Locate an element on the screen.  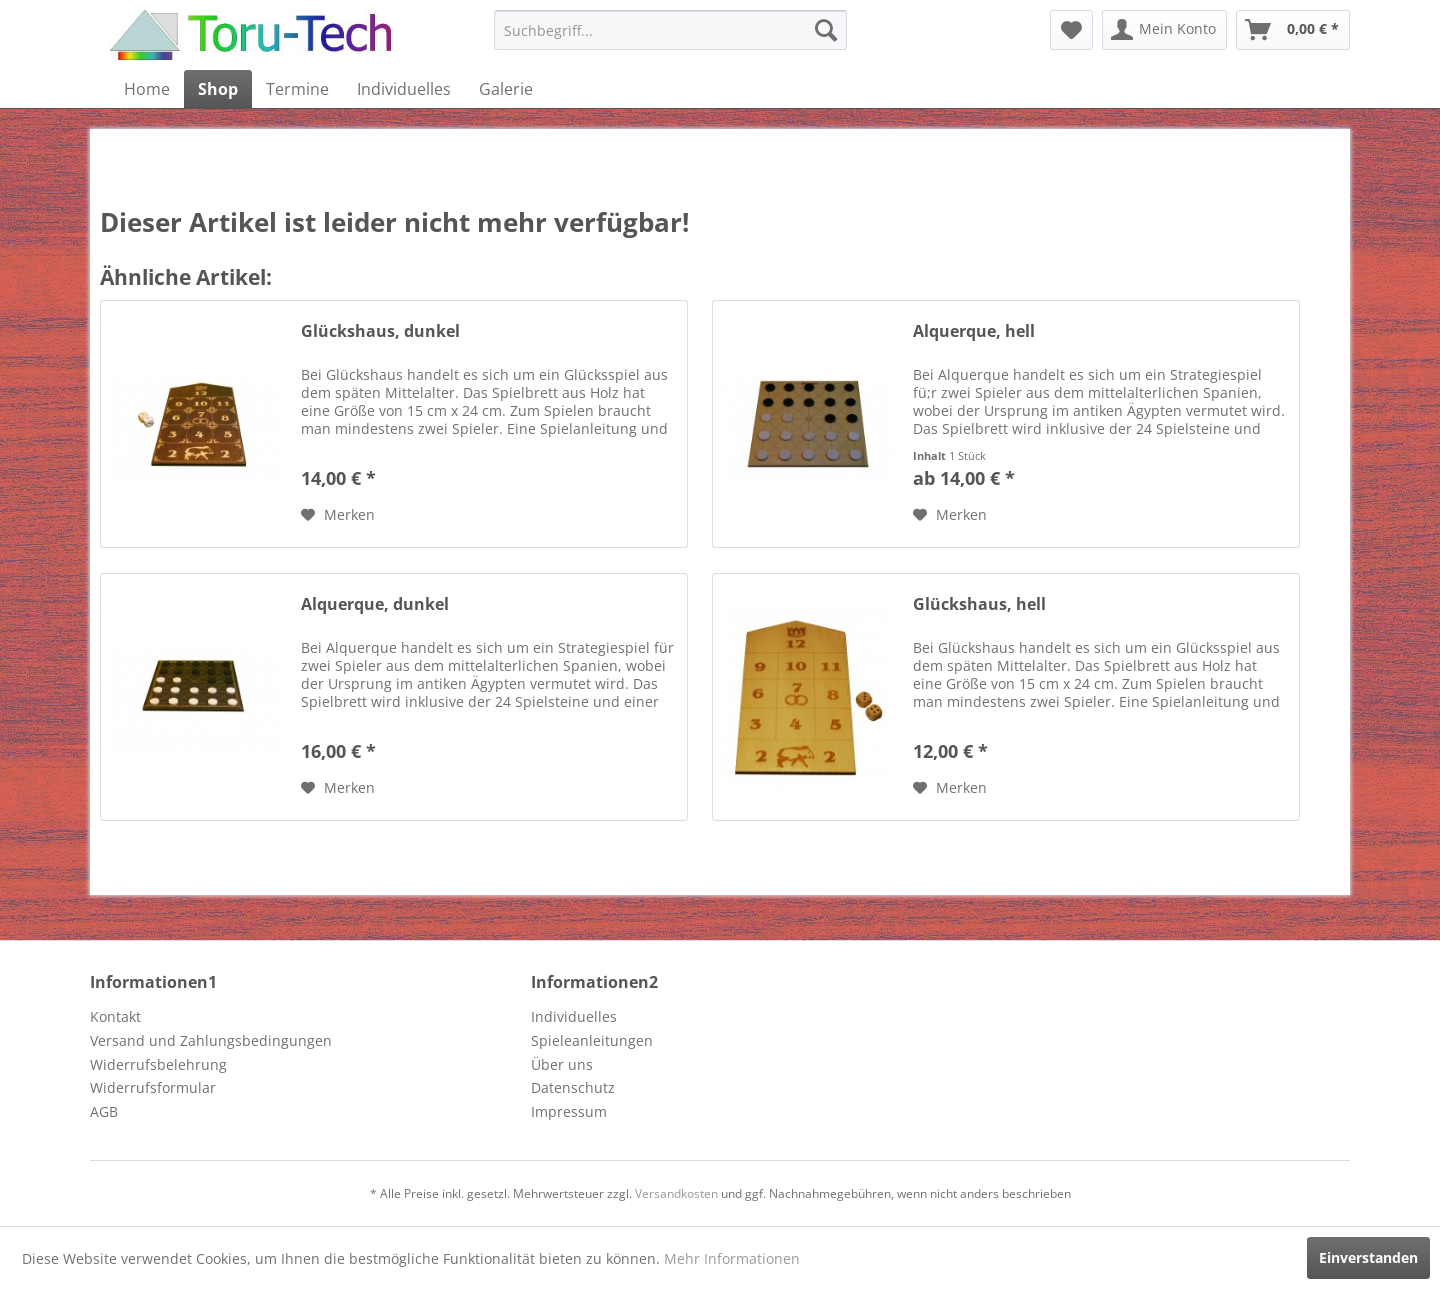
[menuitem] is located at coordinates (670, 30).